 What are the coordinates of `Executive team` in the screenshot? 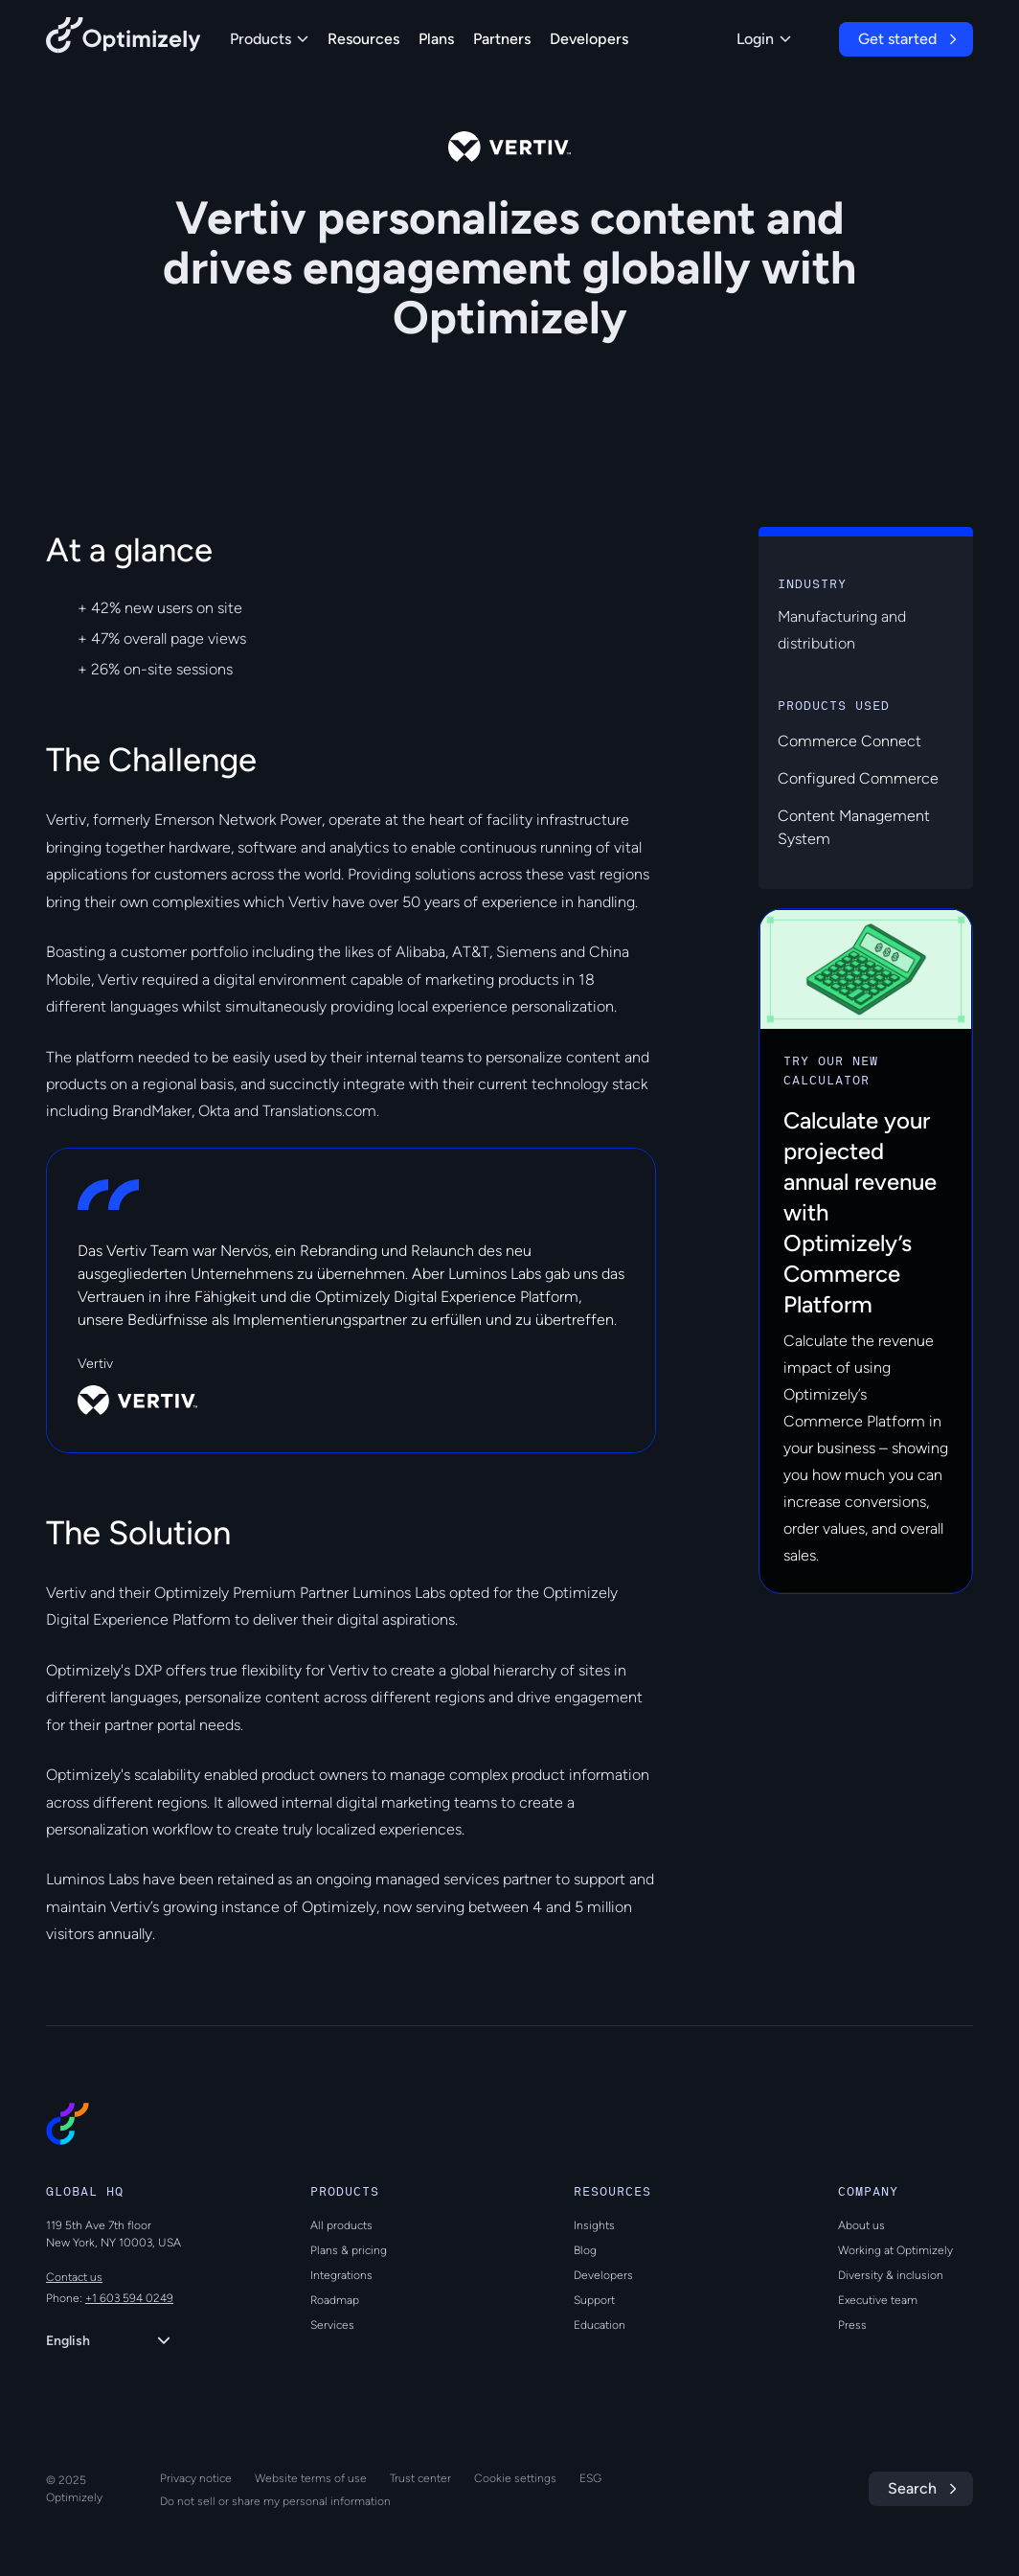 It's located at (877, 2300).